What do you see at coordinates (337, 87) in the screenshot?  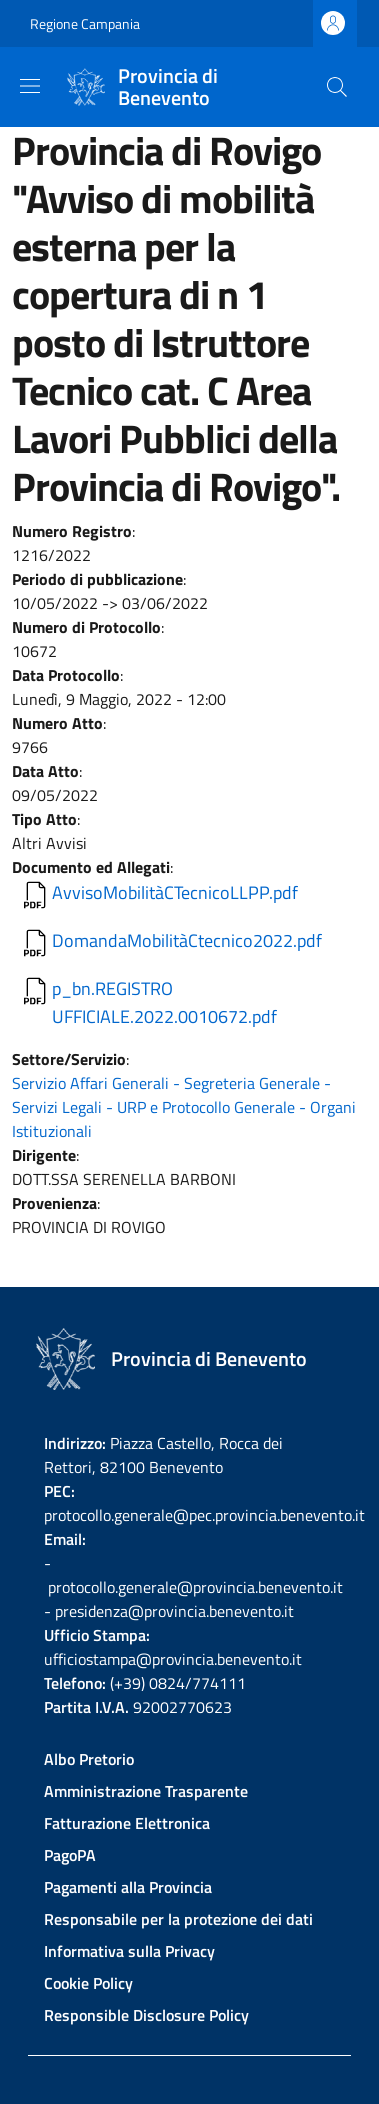 I see `[Site search]` at bounding box center [337, 87].